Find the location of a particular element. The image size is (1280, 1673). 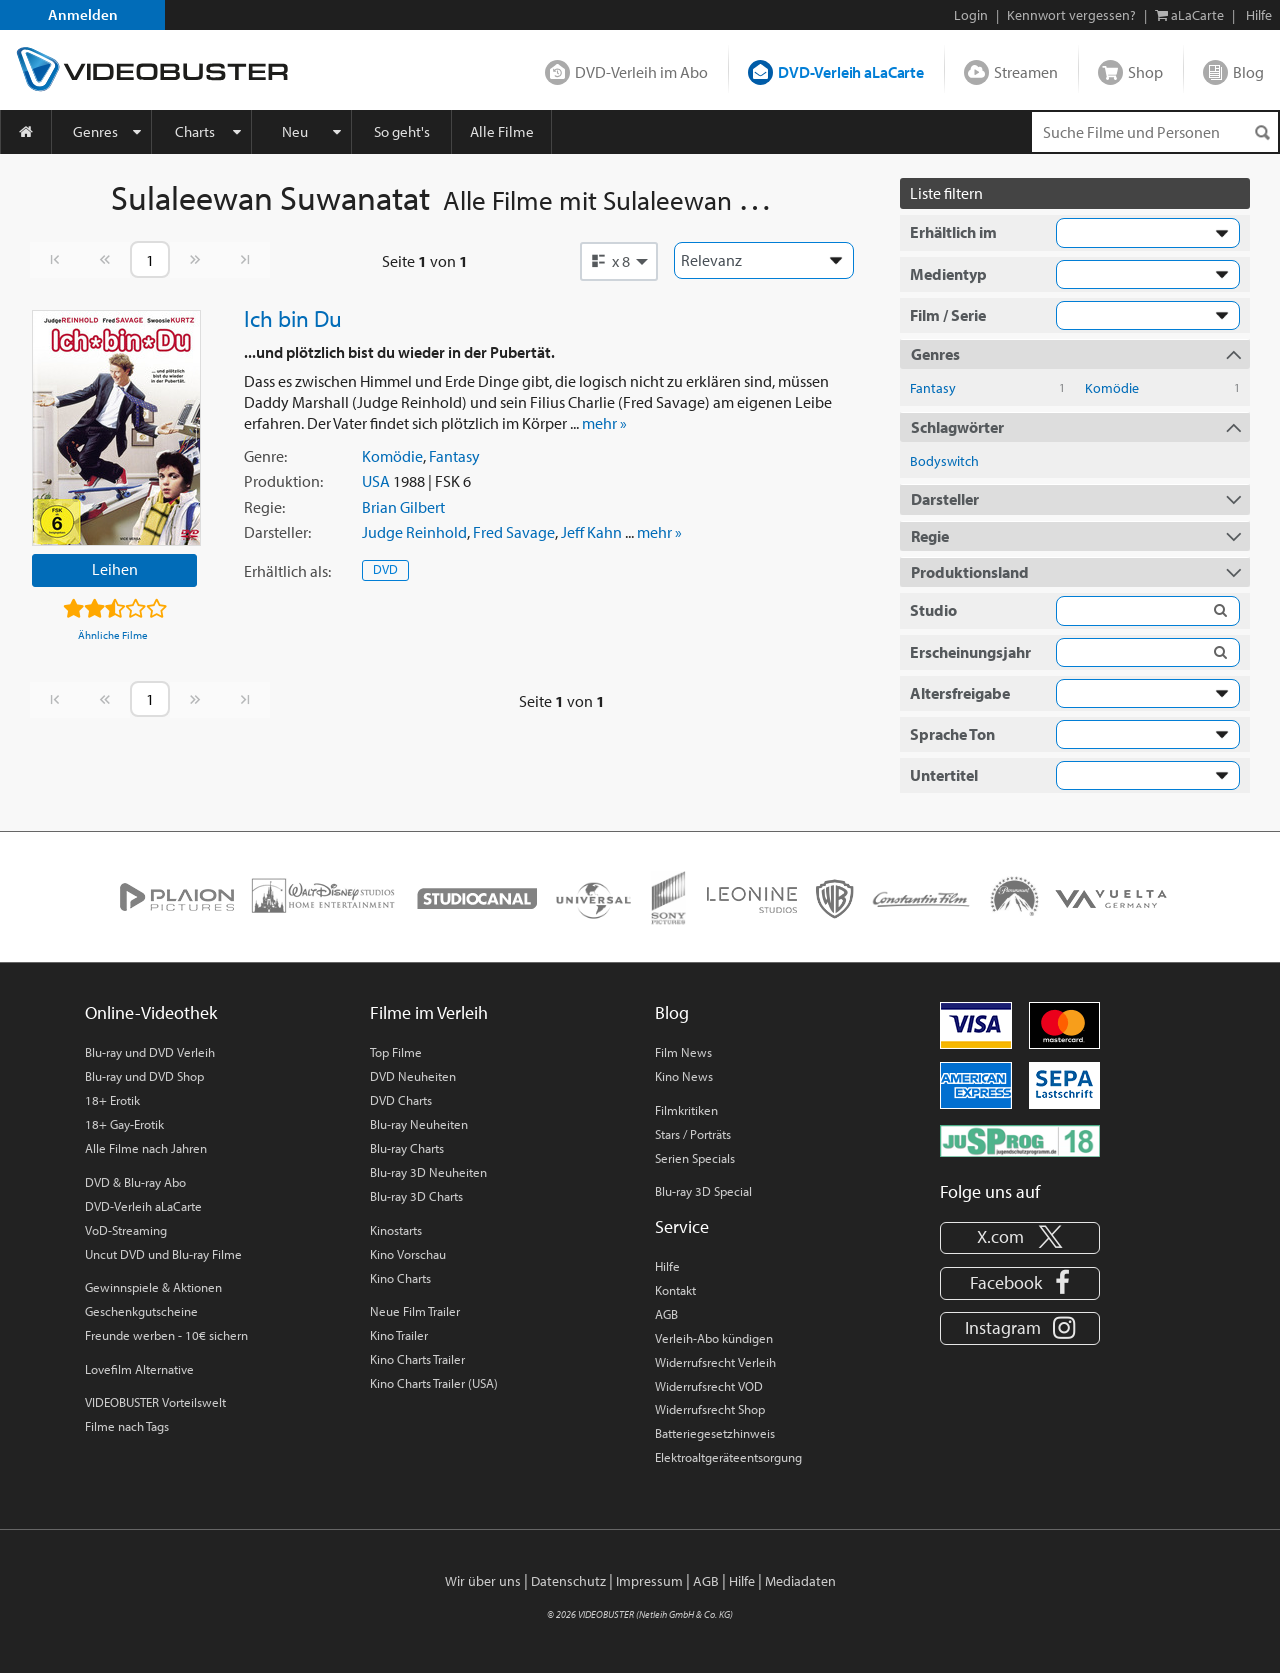

Neue Film Trailer is located at coordinates (415, 1311).